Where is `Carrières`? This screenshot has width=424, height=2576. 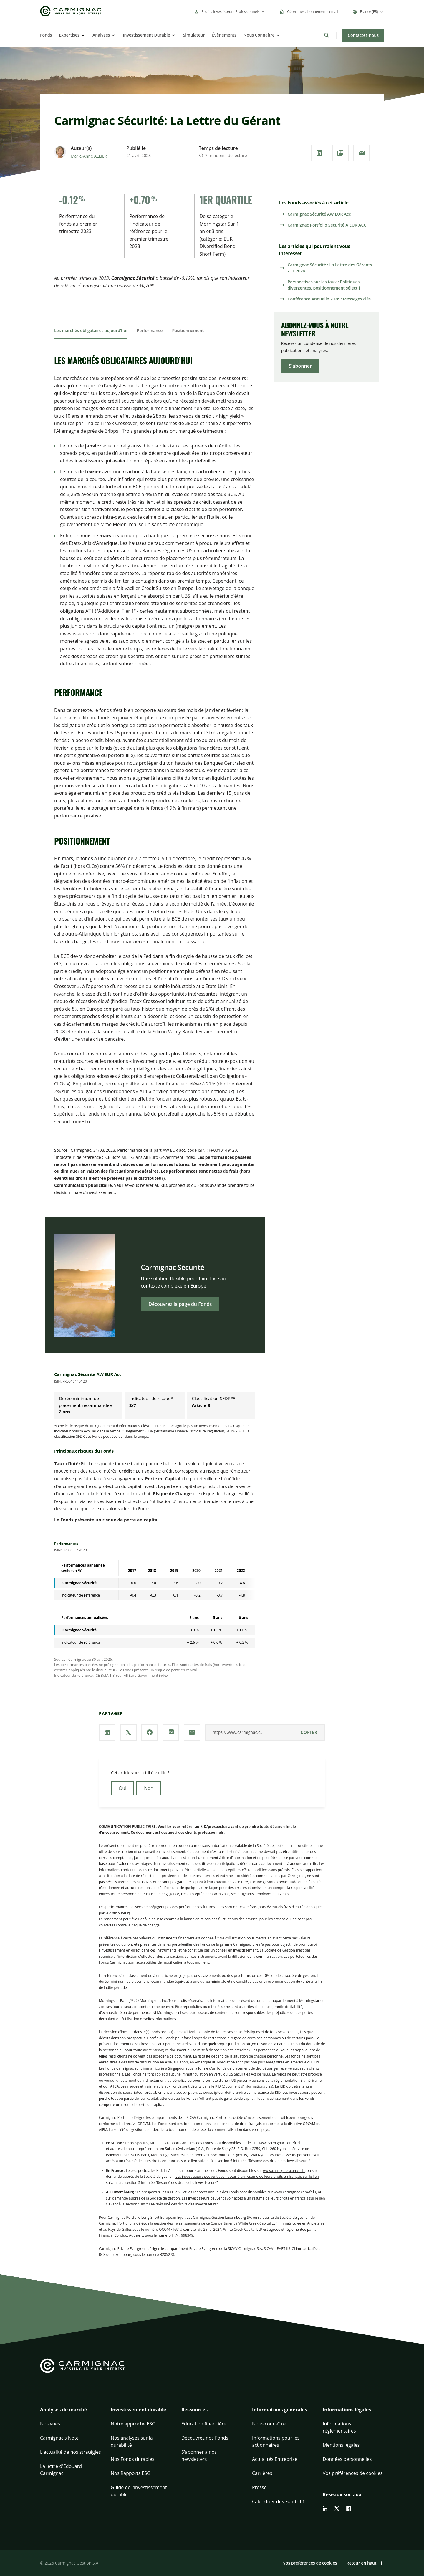
Carrières is located at coordinates (262, 2473).